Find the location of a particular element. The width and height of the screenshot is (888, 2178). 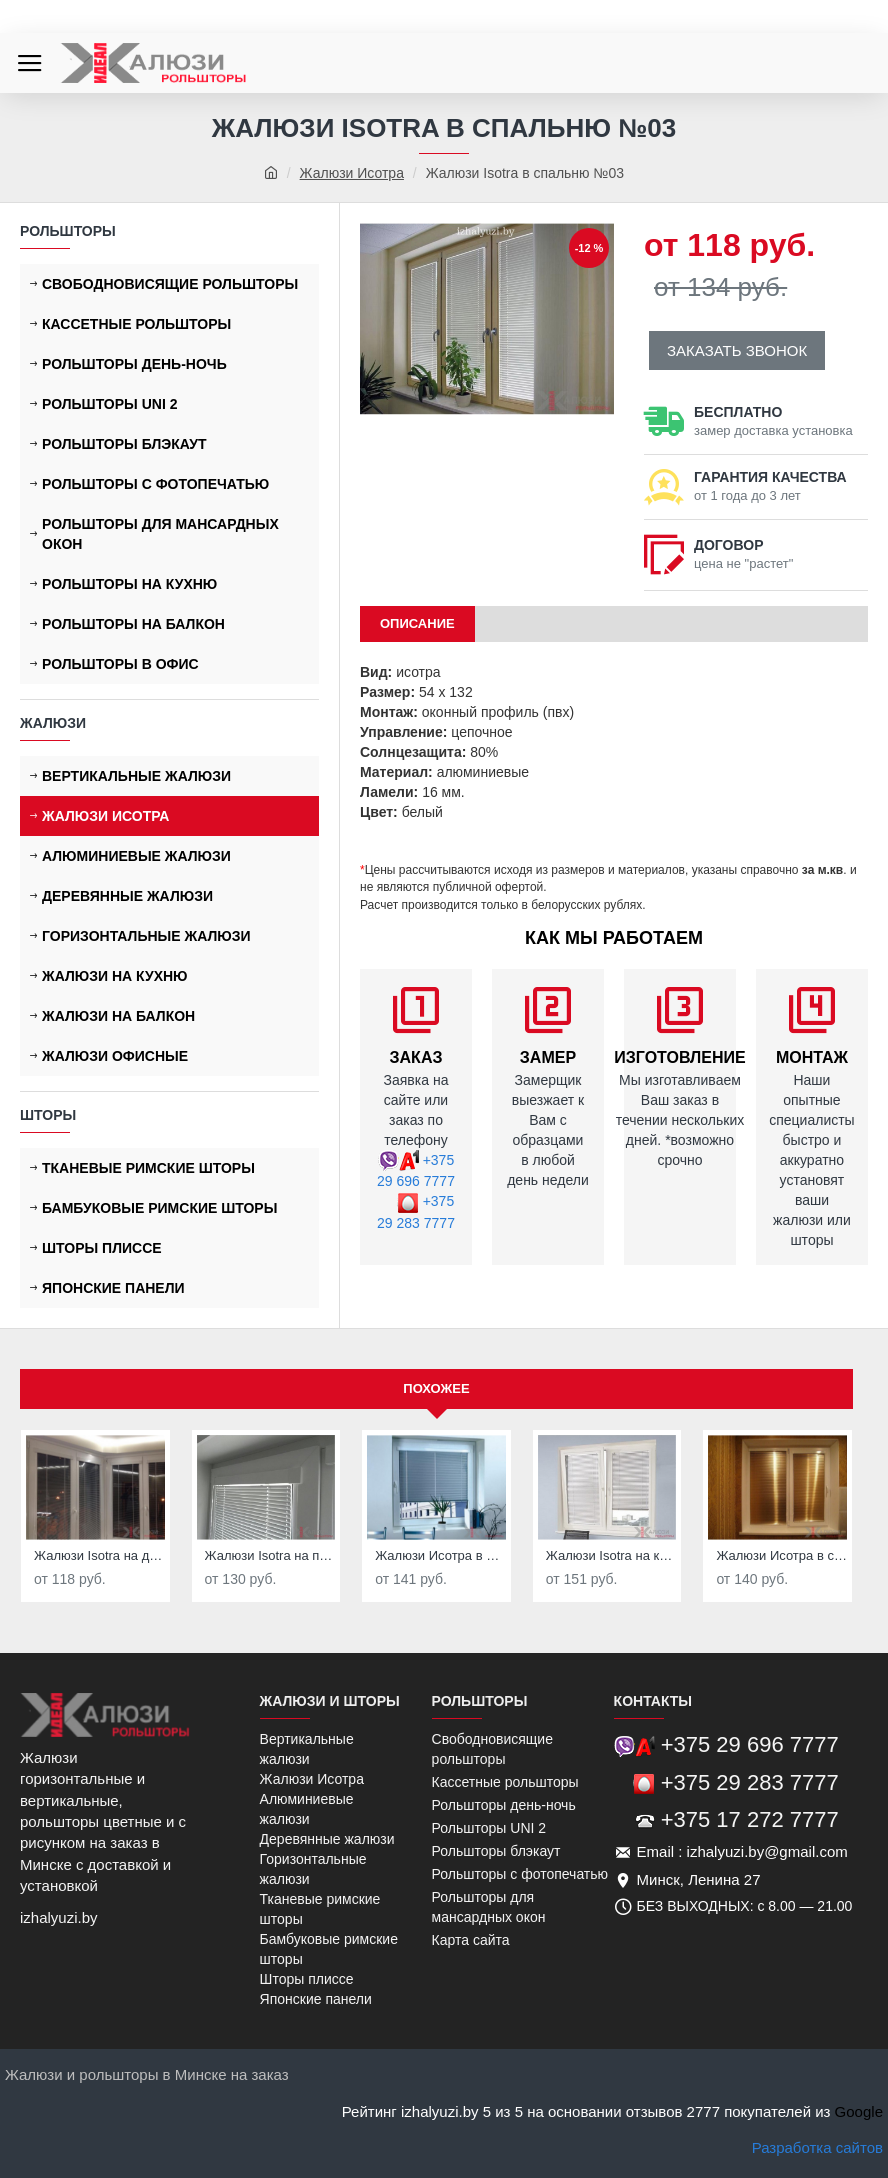

Разработка сайтов is located at coordinates (817, 2147).